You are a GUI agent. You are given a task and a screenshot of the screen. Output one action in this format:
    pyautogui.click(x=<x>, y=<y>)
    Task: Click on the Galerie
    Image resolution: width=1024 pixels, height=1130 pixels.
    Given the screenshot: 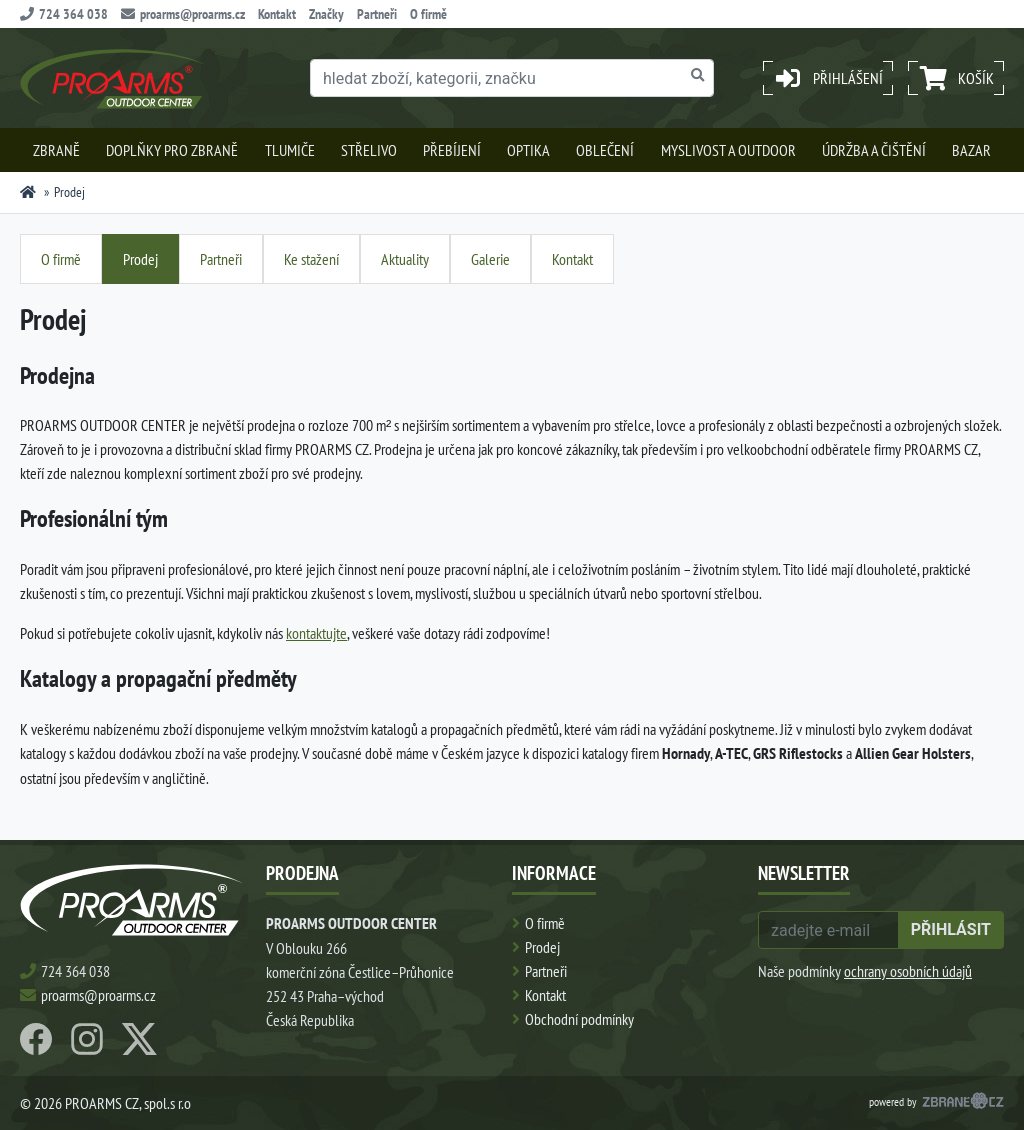 What is the action you would take?
    pyautogui.click(x=490, y=259)
    